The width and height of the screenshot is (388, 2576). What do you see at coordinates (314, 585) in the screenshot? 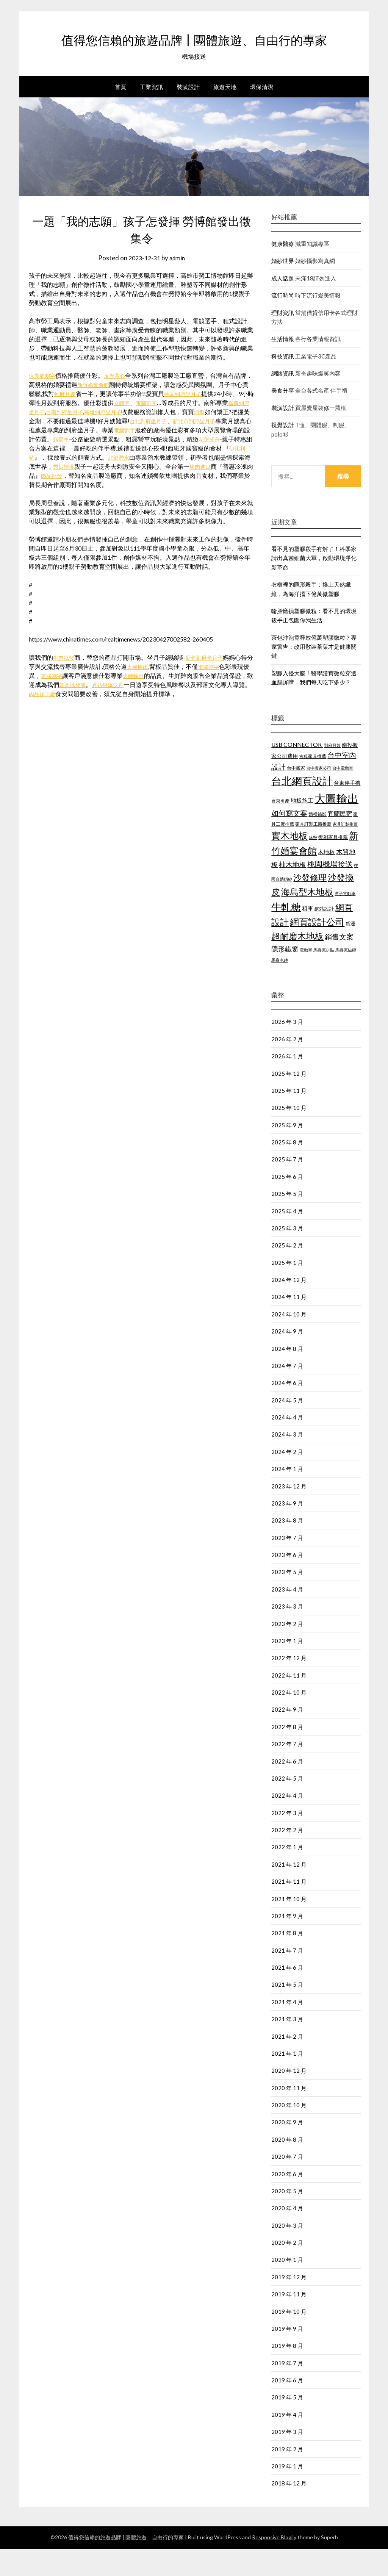
I see `看不見的塑膠殺手有解了！科學家請出真菌細菌大軍，啟動環境淨化新革命` at bounding box center [314, 585].